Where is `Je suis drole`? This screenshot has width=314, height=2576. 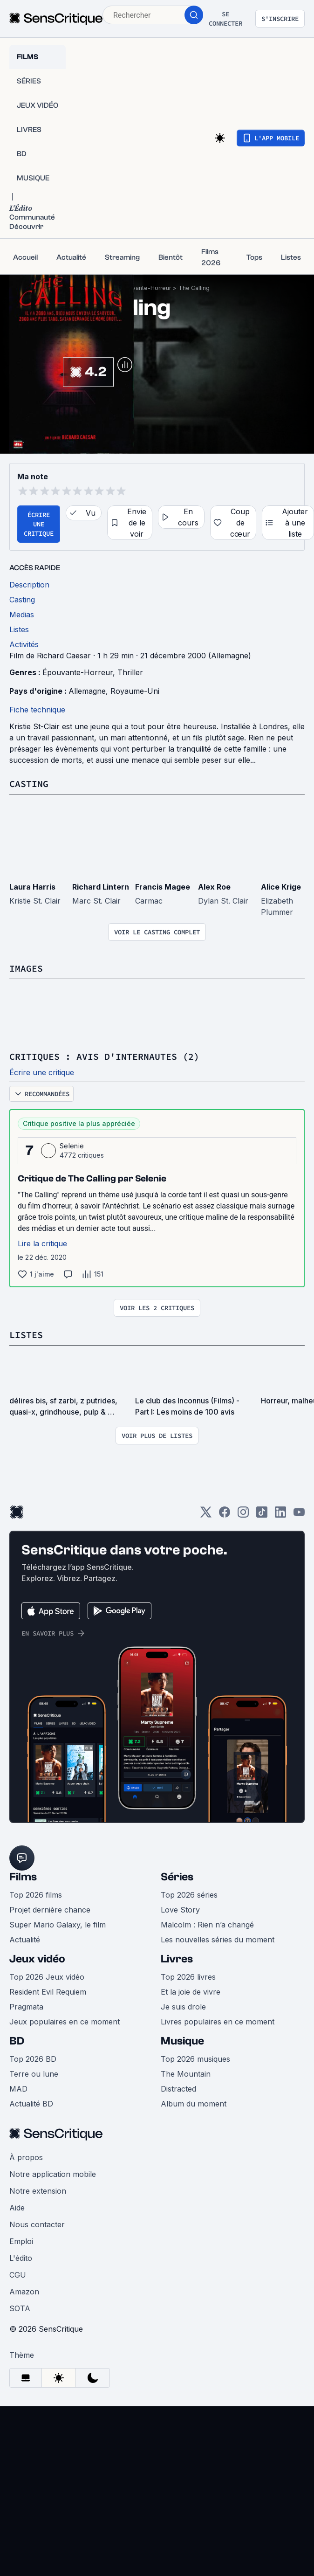 Je suis drole is located at coordinates (183, 2006).